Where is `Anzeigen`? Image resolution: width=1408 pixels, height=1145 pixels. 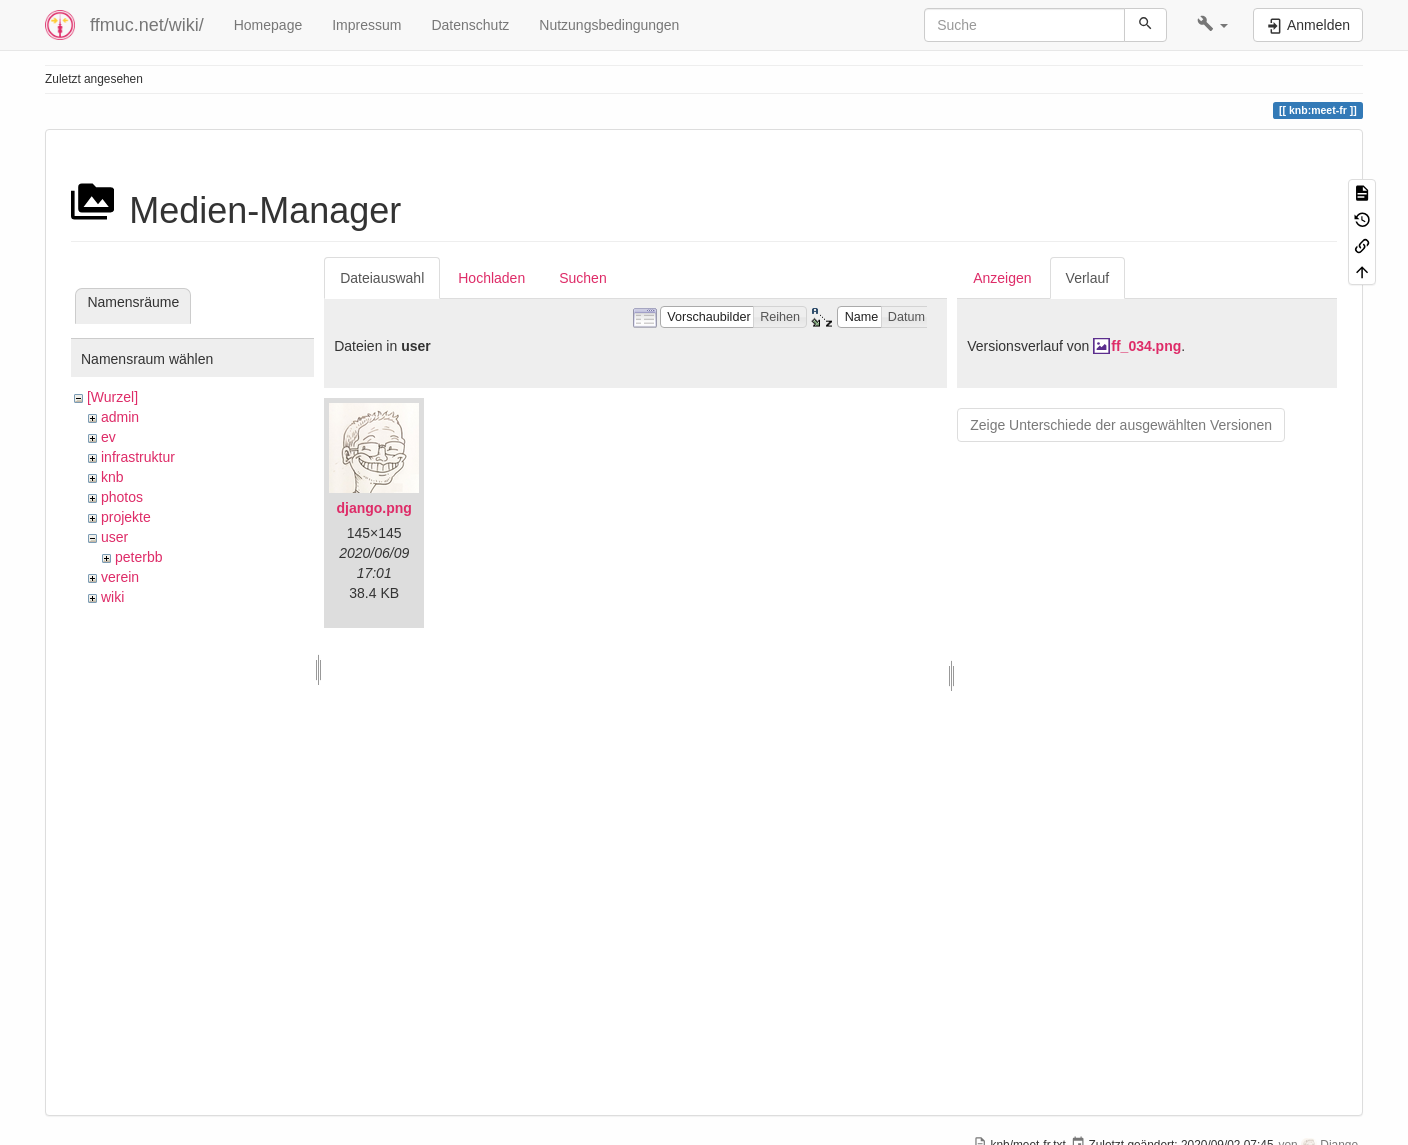 Anzeigen is located at coordinates (1002, 278).